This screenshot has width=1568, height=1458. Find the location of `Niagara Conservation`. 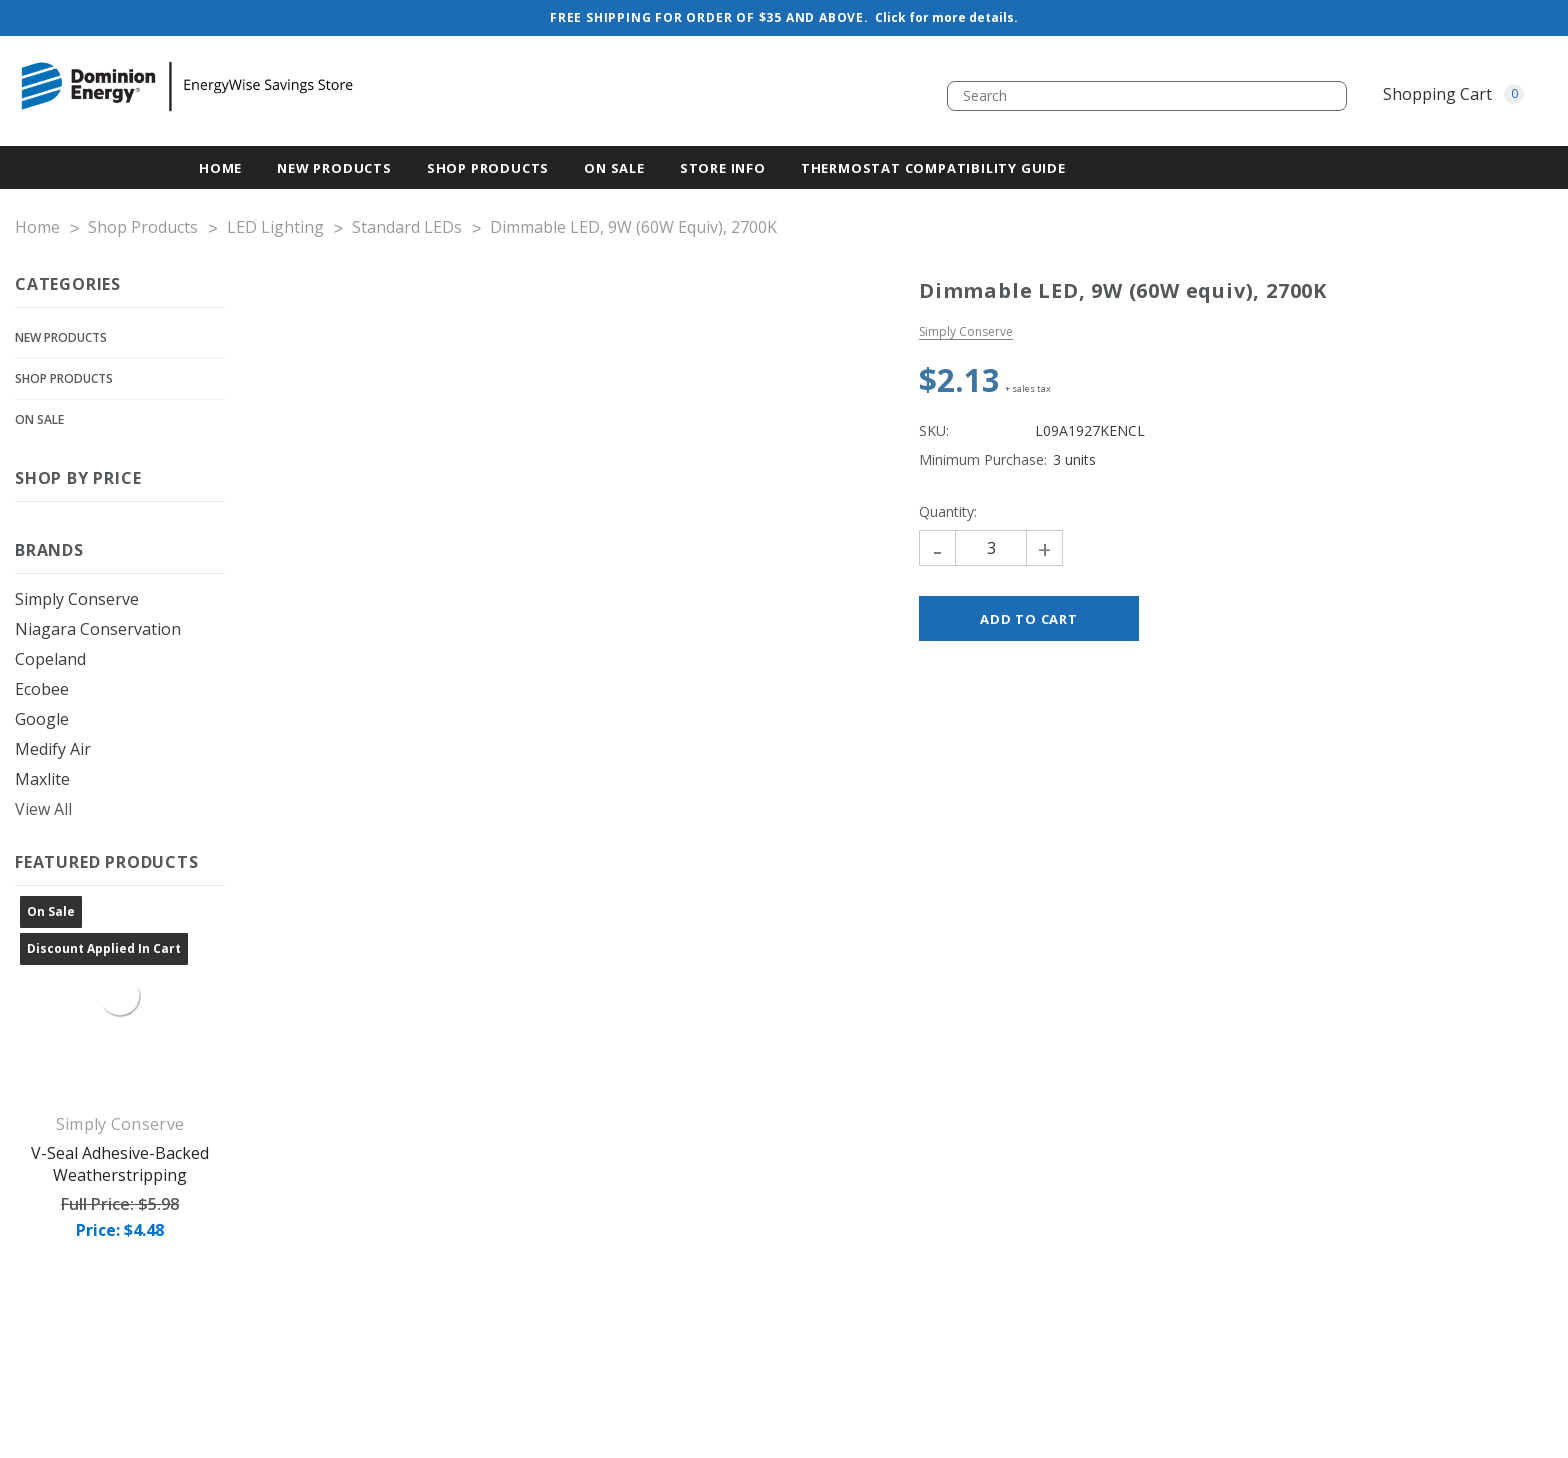

Niagara Conservation is located at coordinates (98, 629).